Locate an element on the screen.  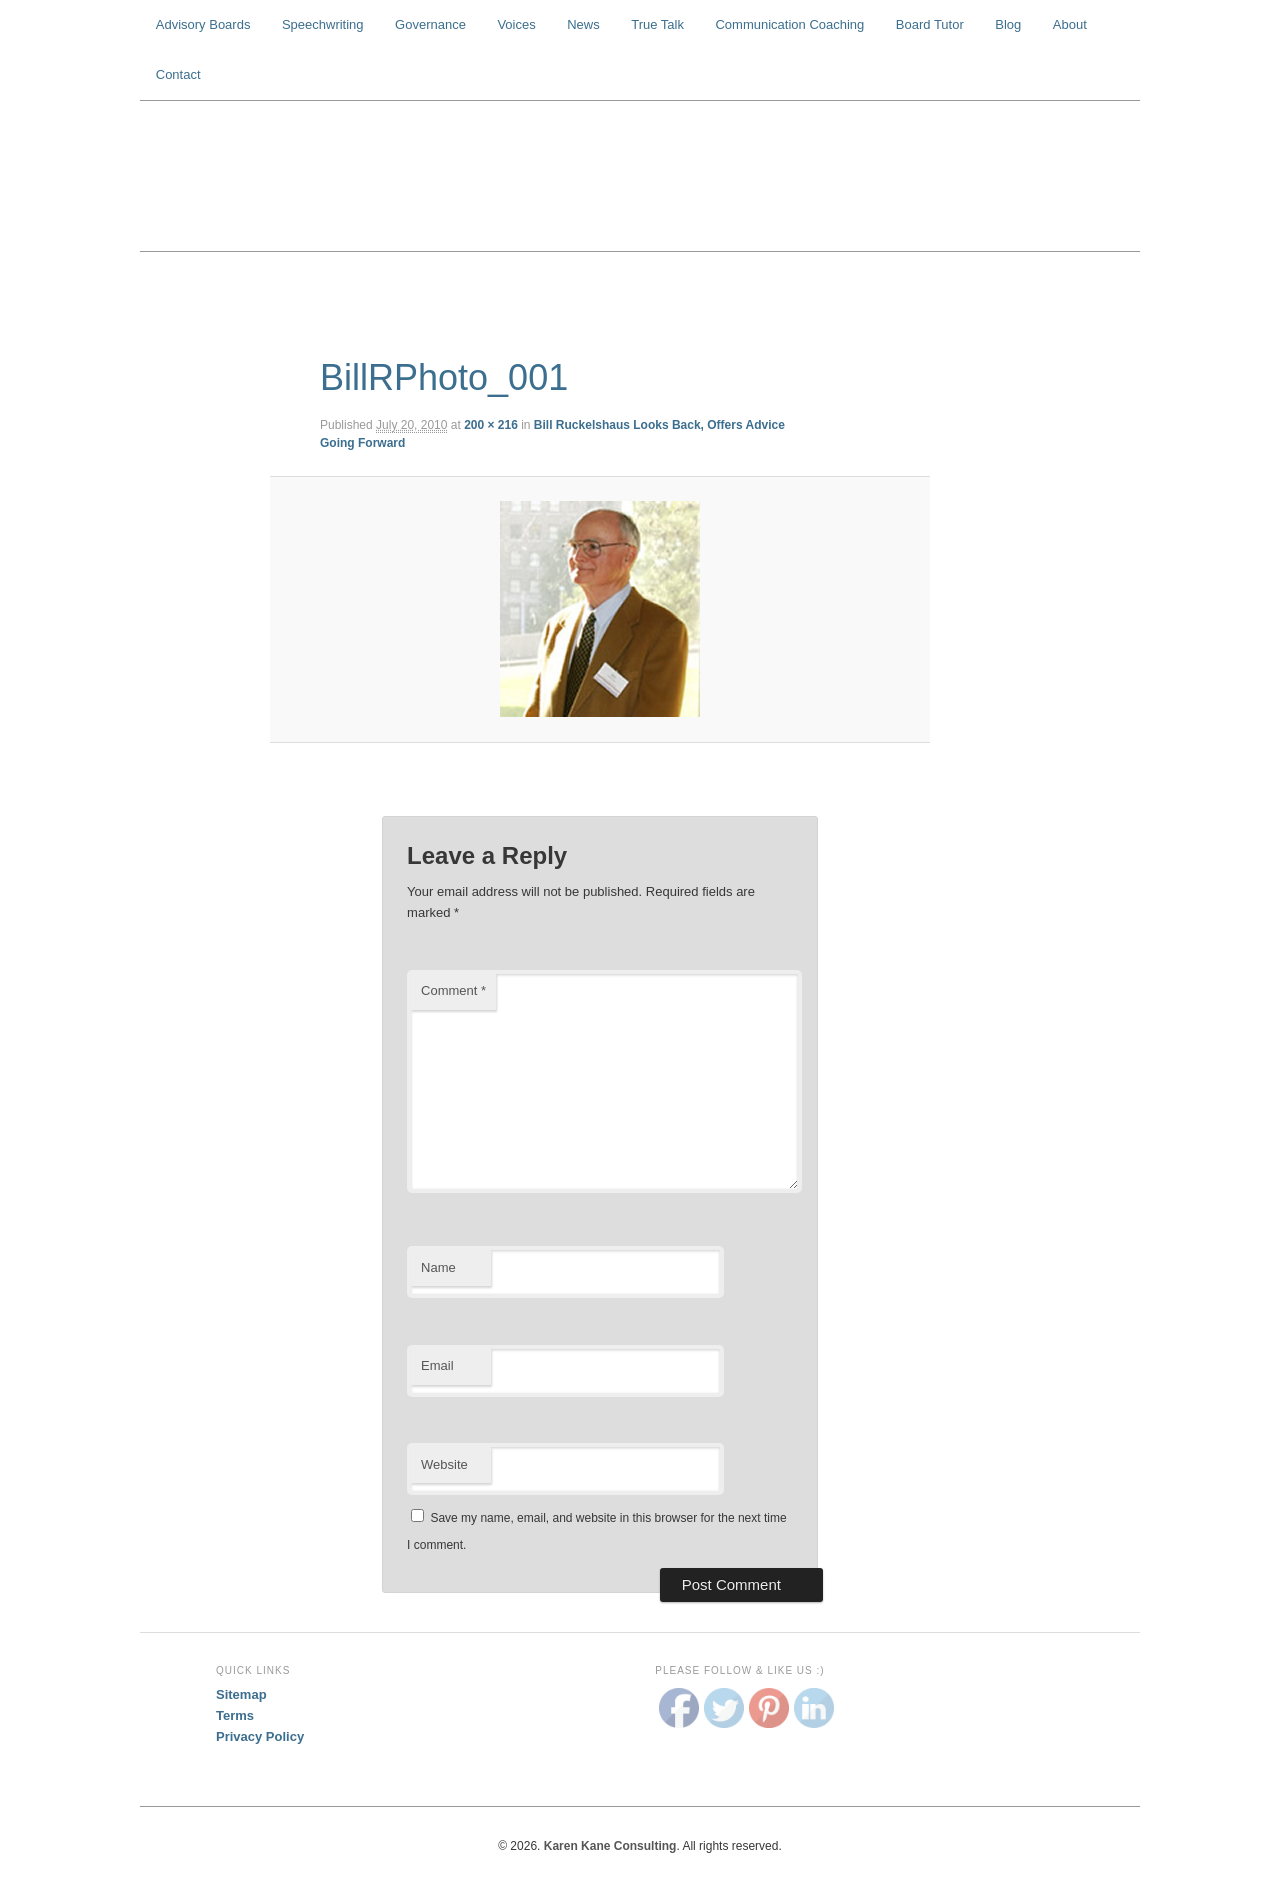
True Talk is located at coordinates (657, 24).